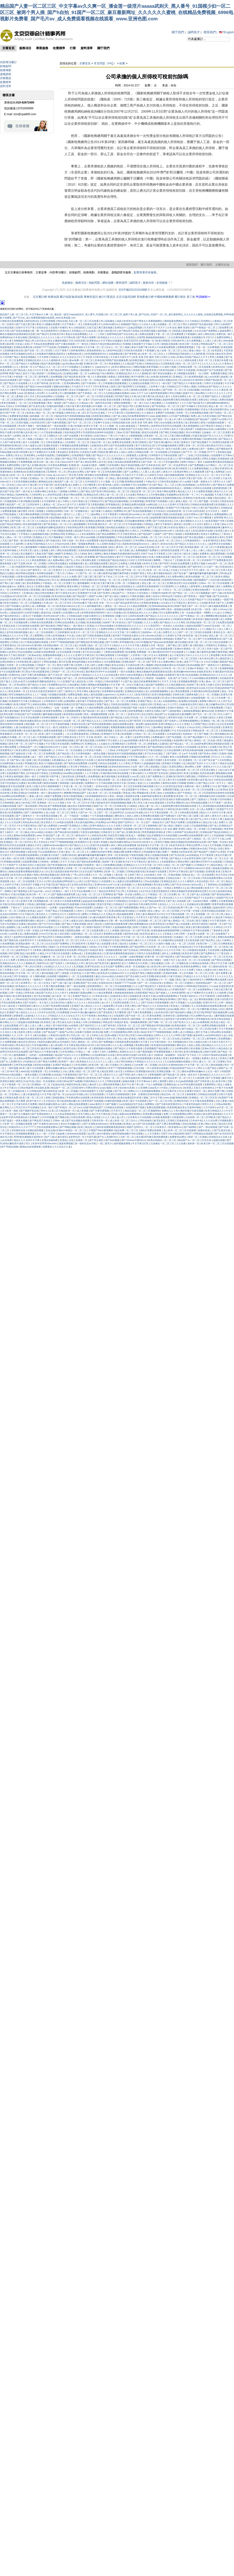  What do you see at coordinates (167, 544) in the screenshot?
I see `影音av在线` at bounding box center [167, 544].